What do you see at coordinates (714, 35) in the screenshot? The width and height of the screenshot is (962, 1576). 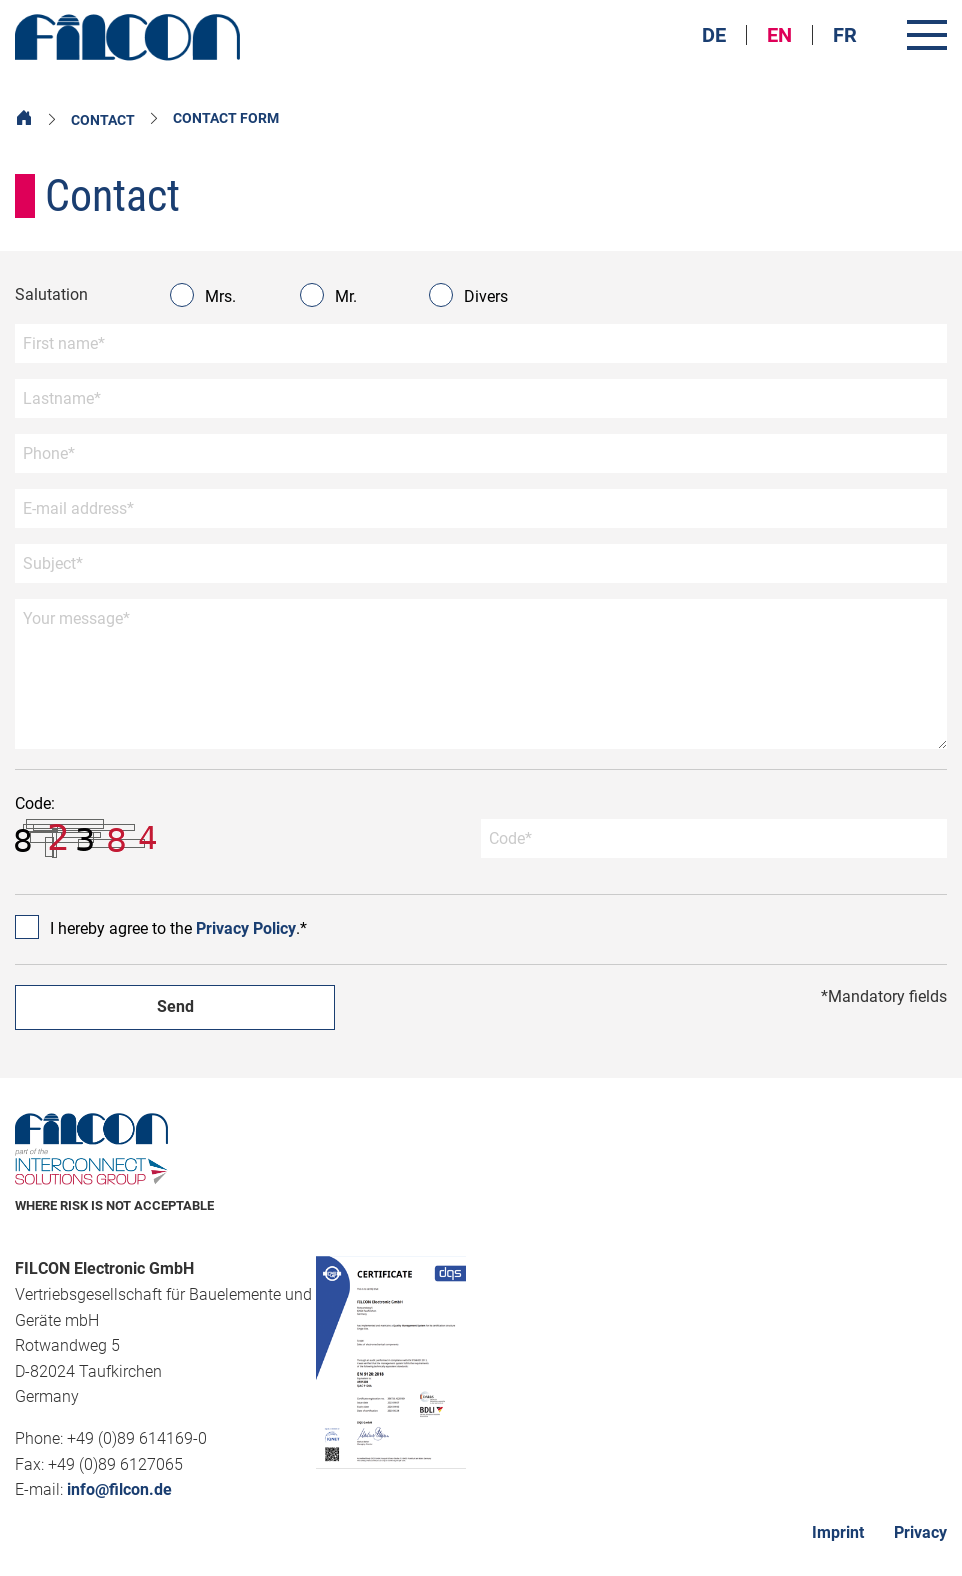 I see `DE` at bounding box center [714, 35].